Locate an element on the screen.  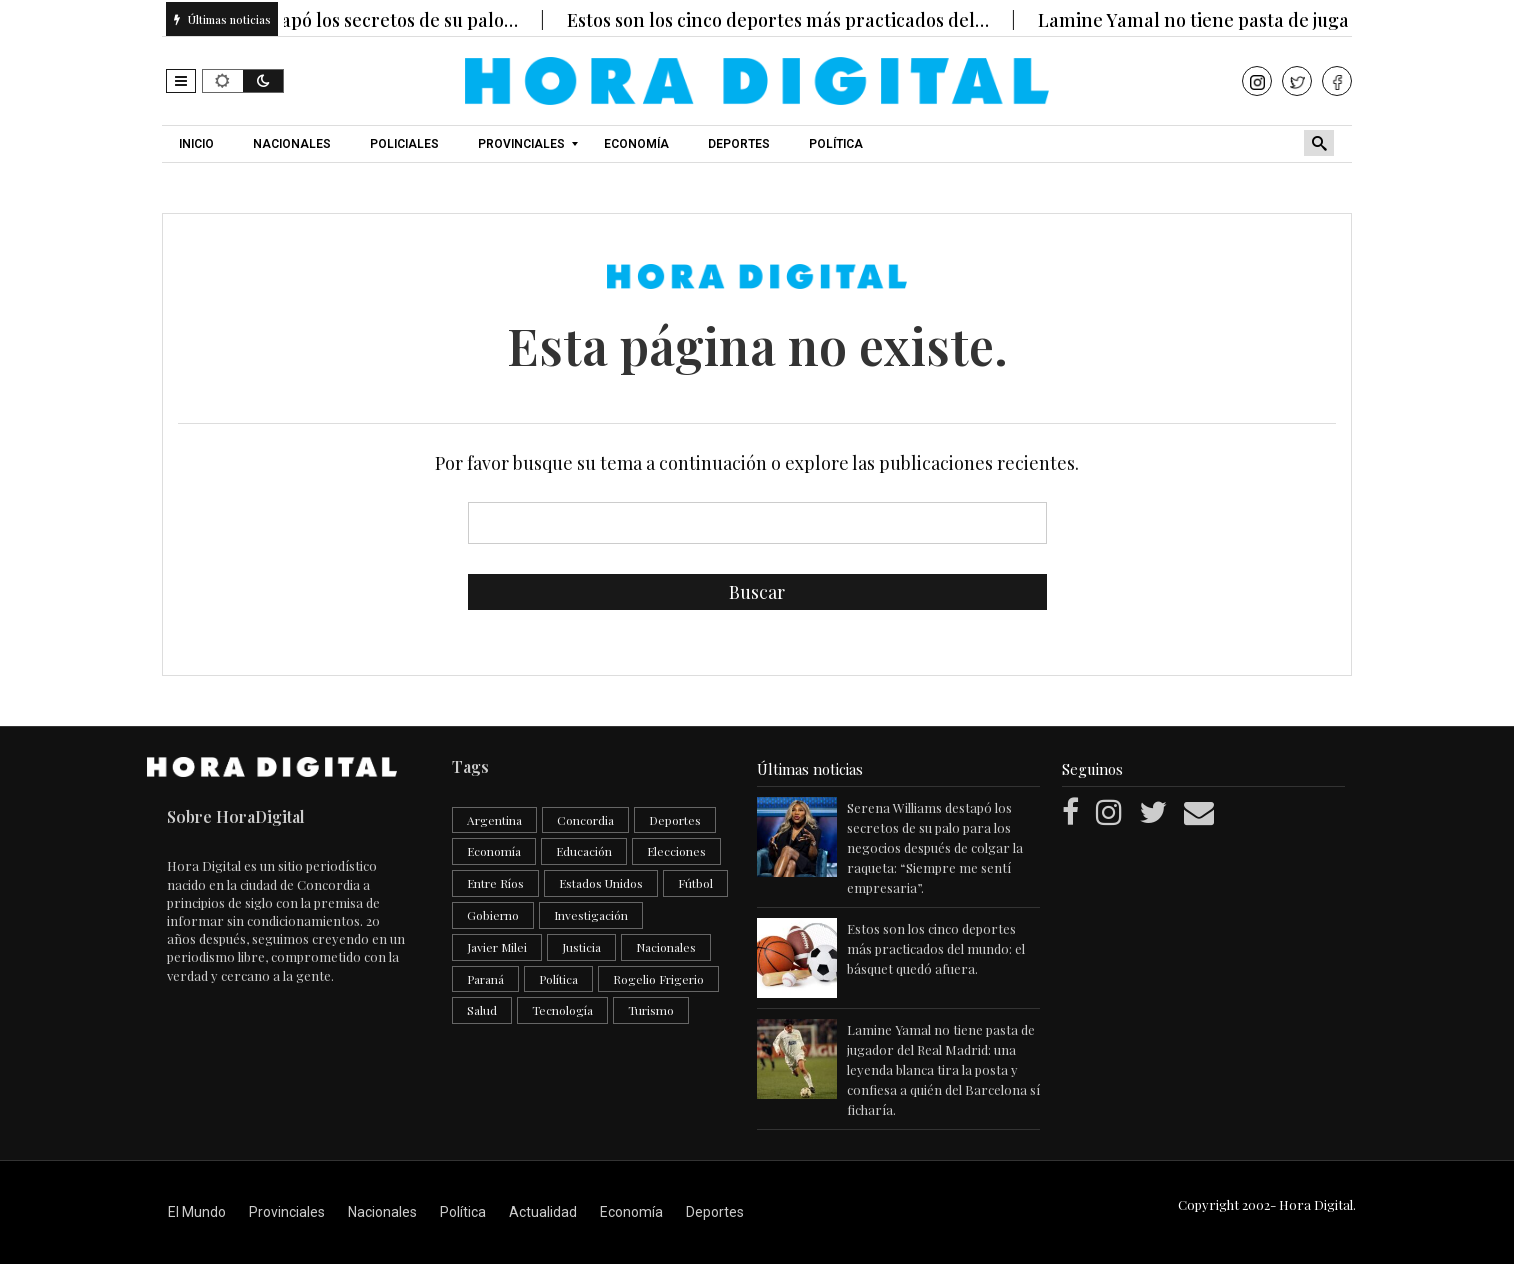
Argentina is located at coordinates (494, 820).